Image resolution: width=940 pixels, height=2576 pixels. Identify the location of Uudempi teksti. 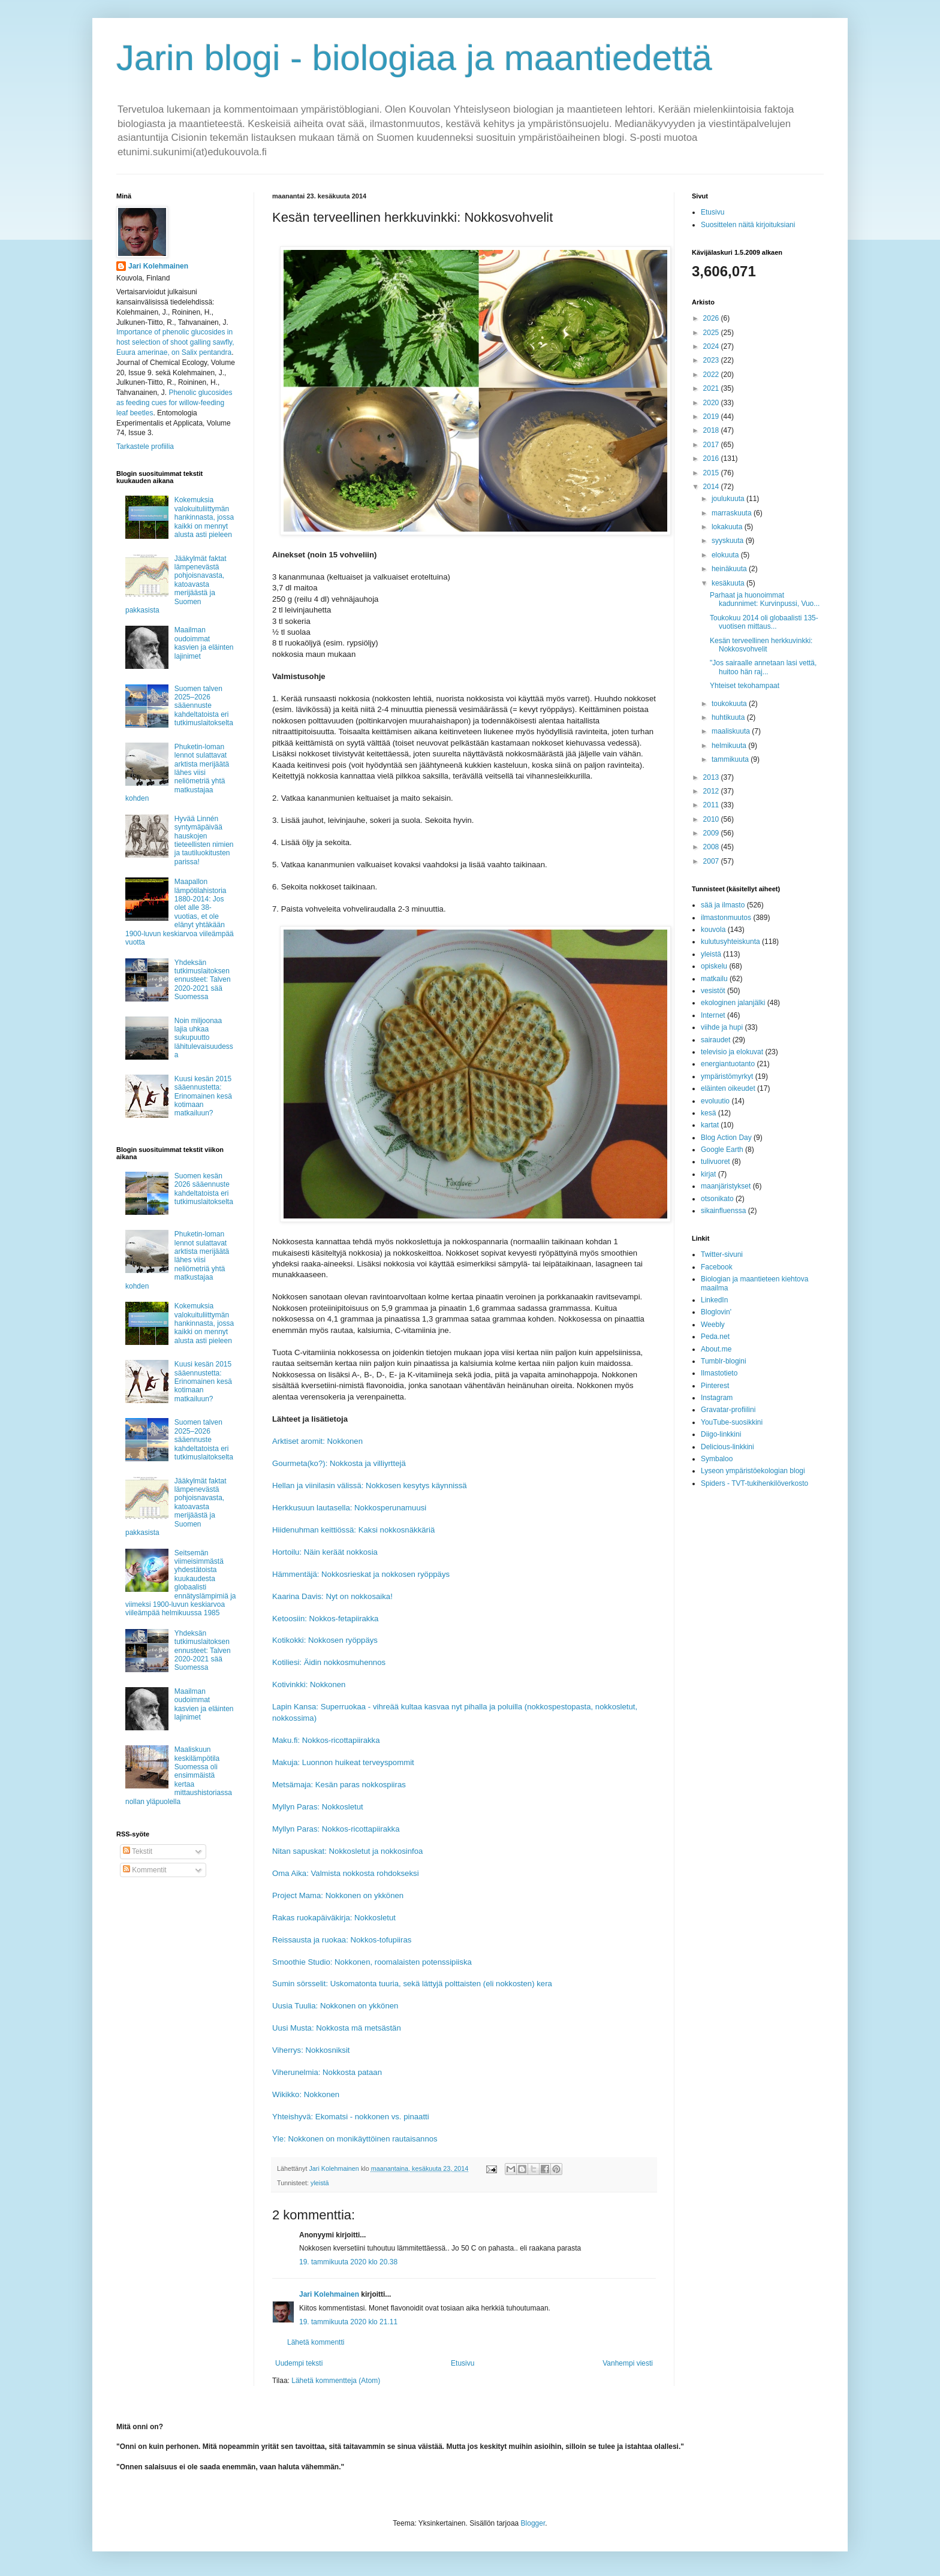
(299, 2363).